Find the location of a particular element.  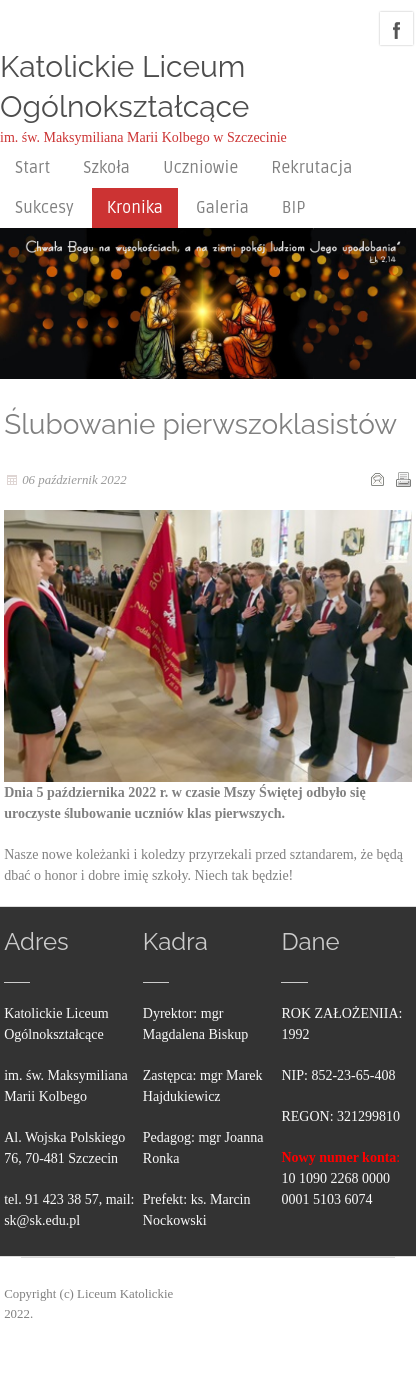

Kronika is located at coordinates (135, 208).